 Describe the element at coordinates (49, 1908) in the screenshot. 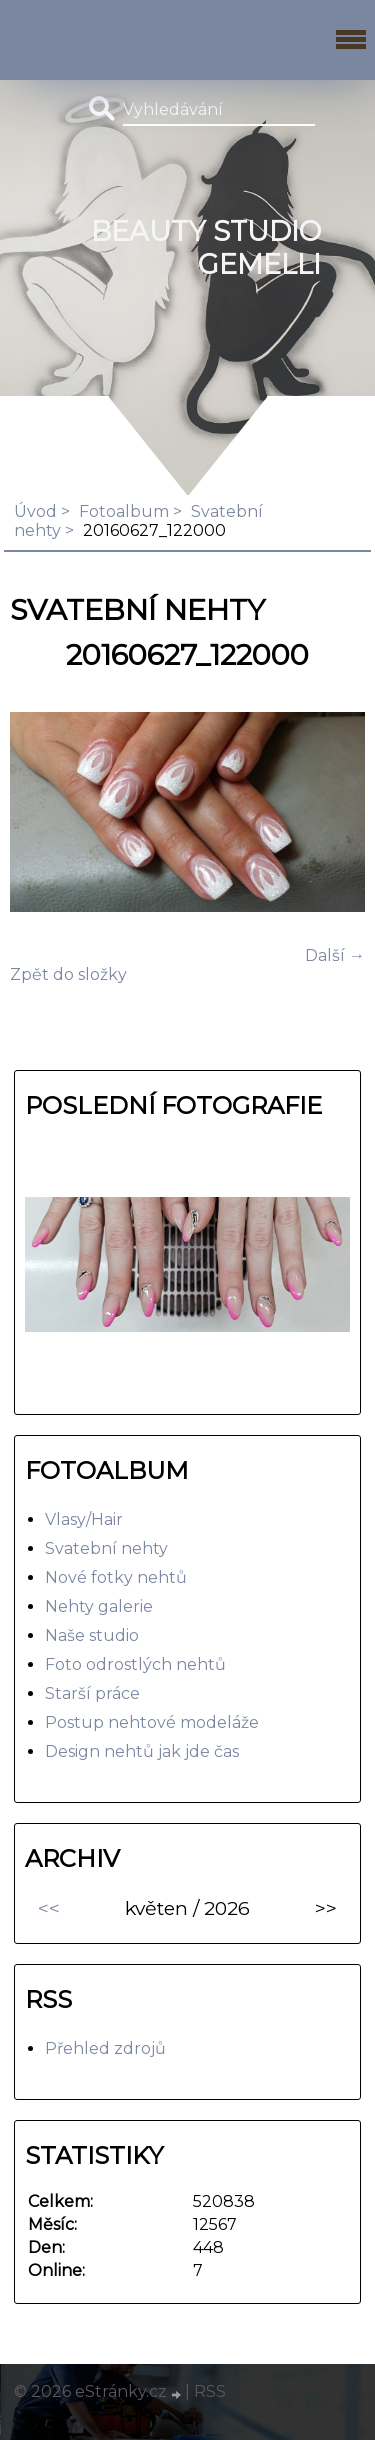

I see `<<` at that location.